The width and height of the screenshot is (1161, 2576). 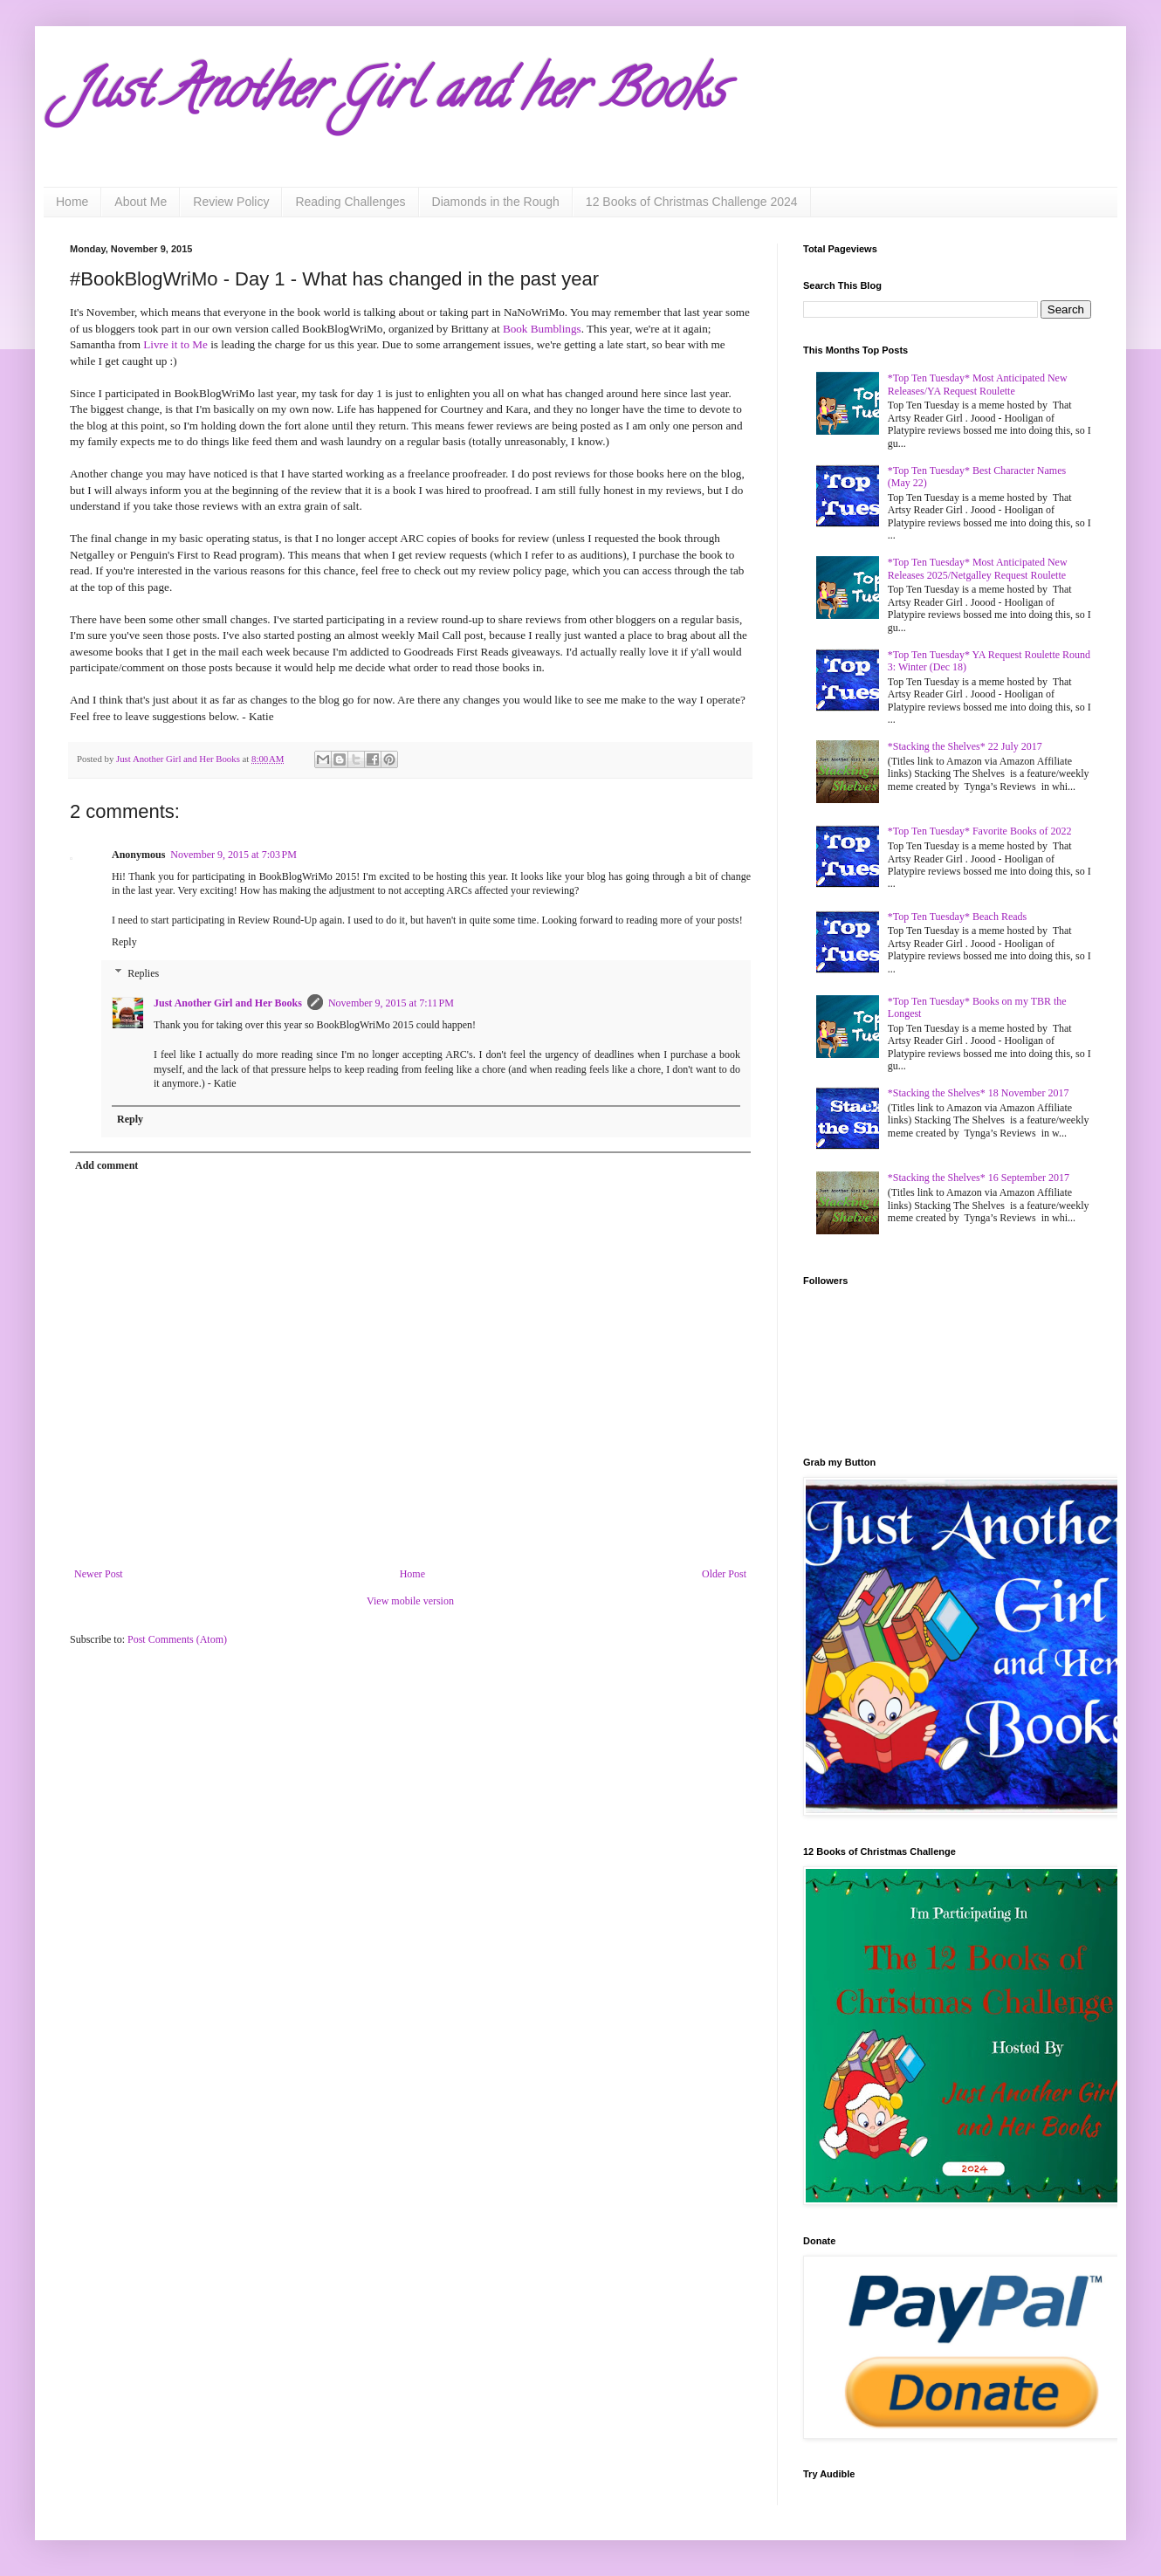 What do you see at coordinates (391, 1003) in the screenshot?
I see `November 9, 2015 at 7:11 PM` at bounding box center [391, 1003].